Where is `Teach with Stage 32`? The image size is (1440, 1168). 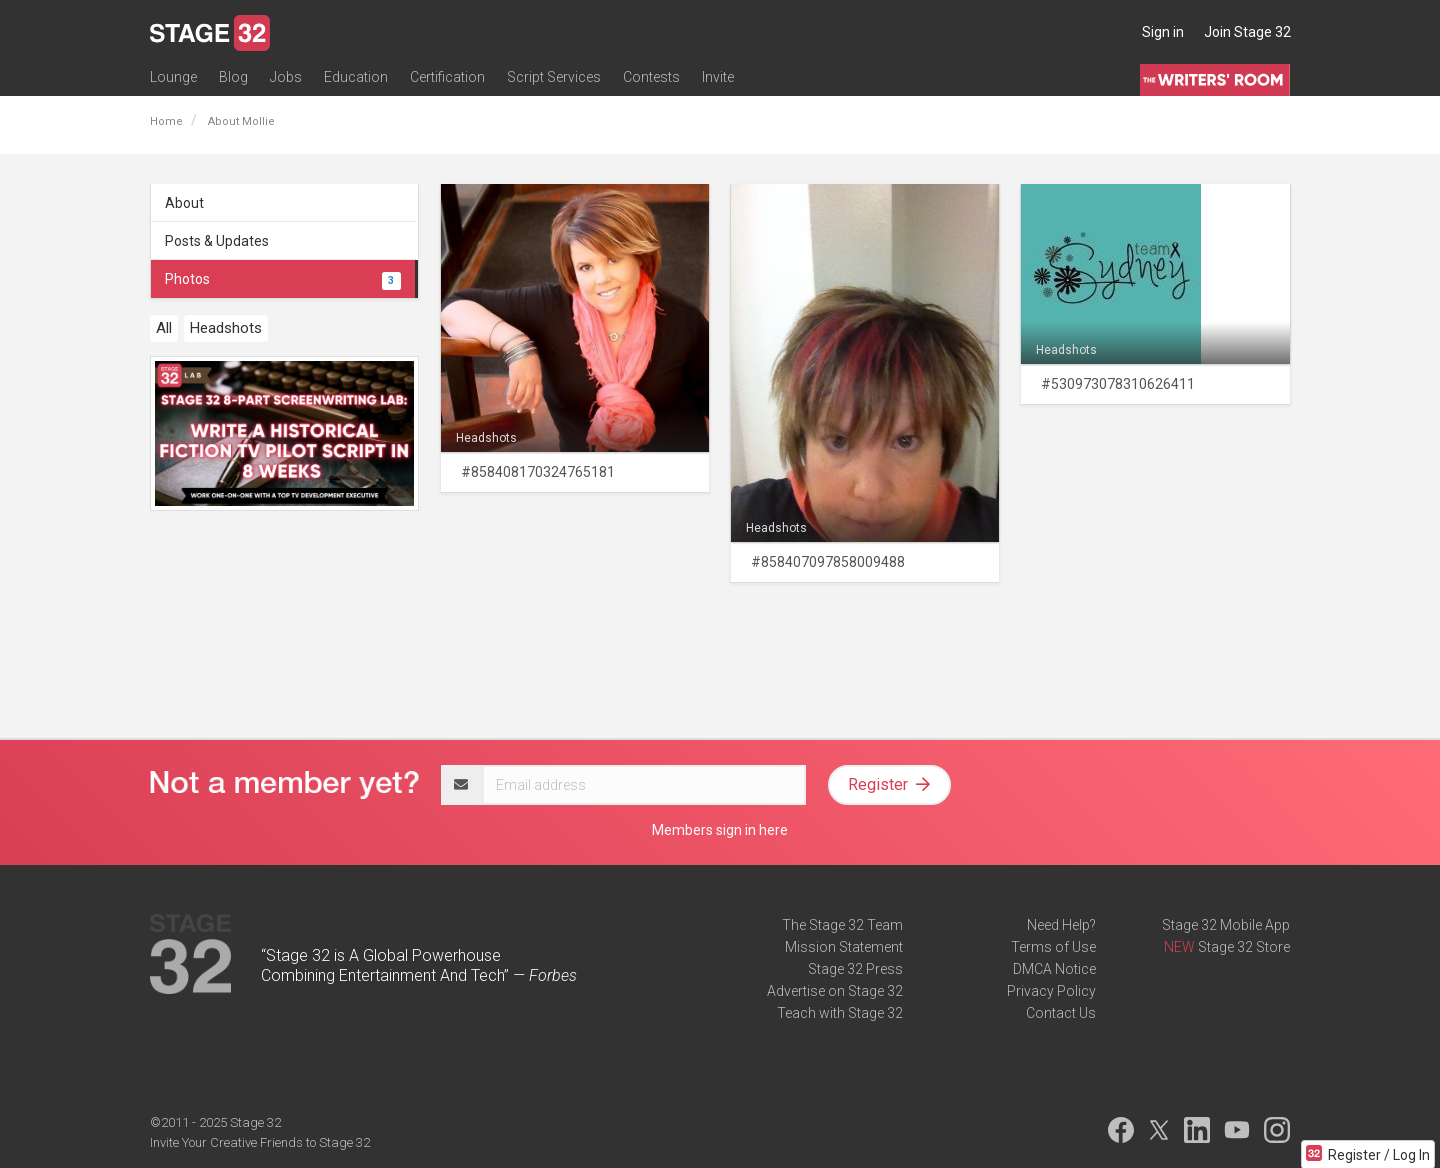
Teach with Stage 32 is located at coordinates (840, 1013).